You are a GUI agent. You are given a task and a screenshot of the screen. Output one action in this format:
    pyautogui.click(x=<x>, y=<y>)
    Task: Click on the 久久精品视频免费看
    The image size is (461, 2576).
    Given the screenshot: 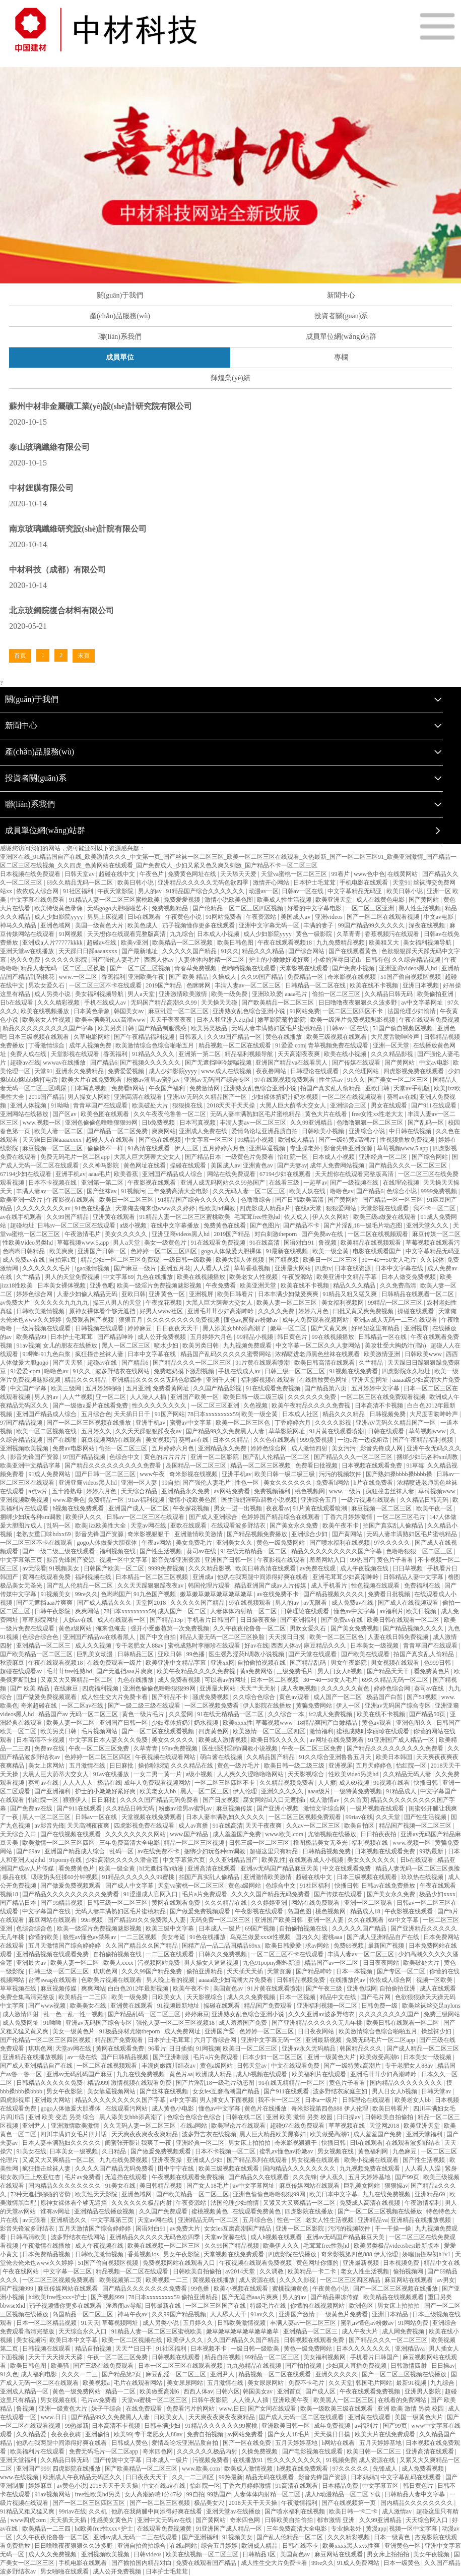 What is the action you would take?
    pyautogui.click(x=287, y=1782)
    